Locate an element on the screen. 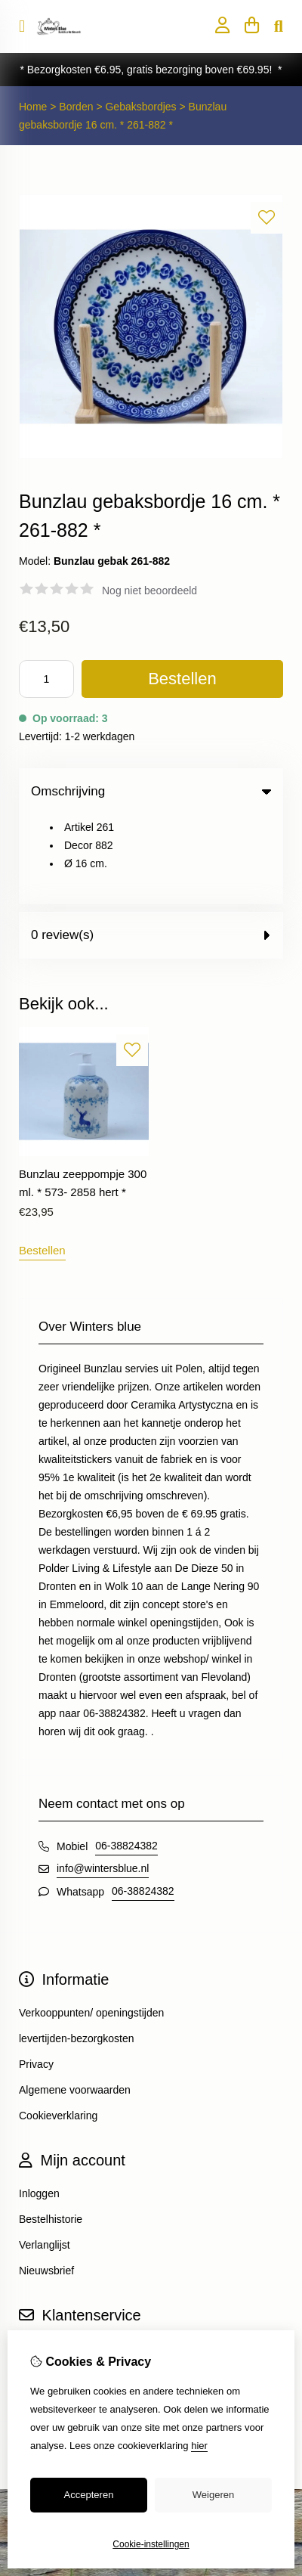 Image resolution: width=302 pixels, height=2576 pixels. Inloggen is located at coordinates (39, 2105).